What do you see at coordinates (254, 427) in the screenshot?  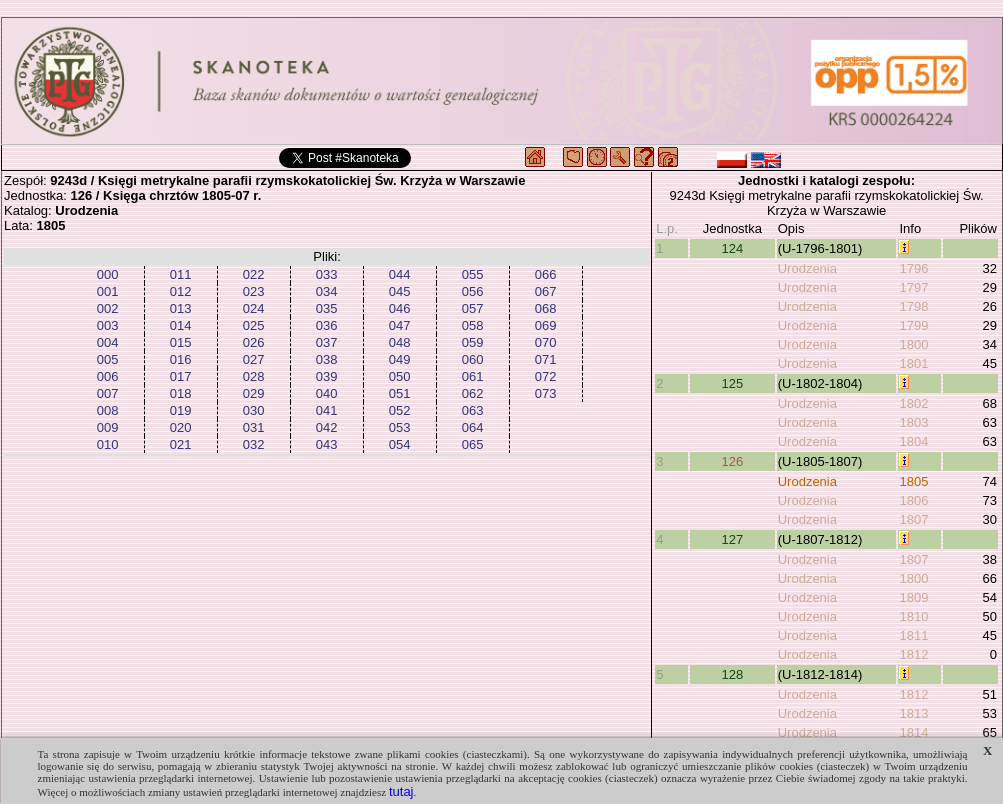 I see `031` at bounding box center [254, 427].